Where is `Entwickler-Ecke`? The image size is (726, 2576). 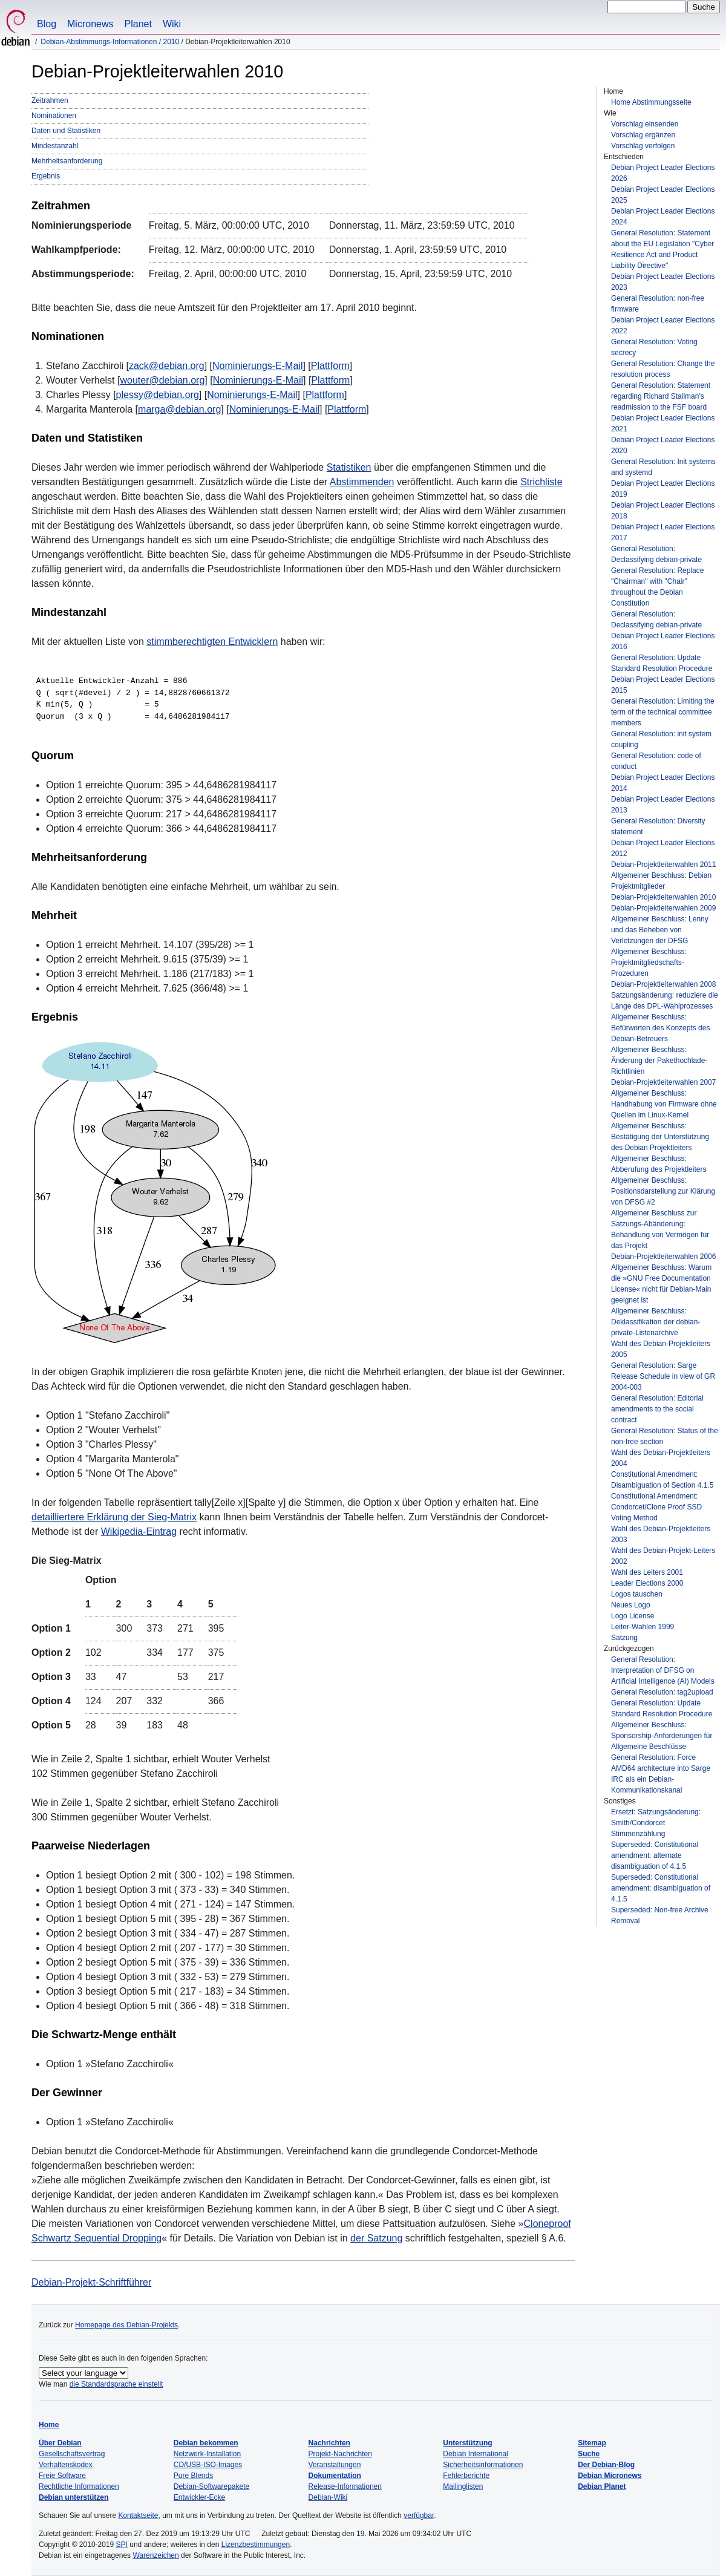
Entwickler-Ecke is located at coordinates (199, 2497).